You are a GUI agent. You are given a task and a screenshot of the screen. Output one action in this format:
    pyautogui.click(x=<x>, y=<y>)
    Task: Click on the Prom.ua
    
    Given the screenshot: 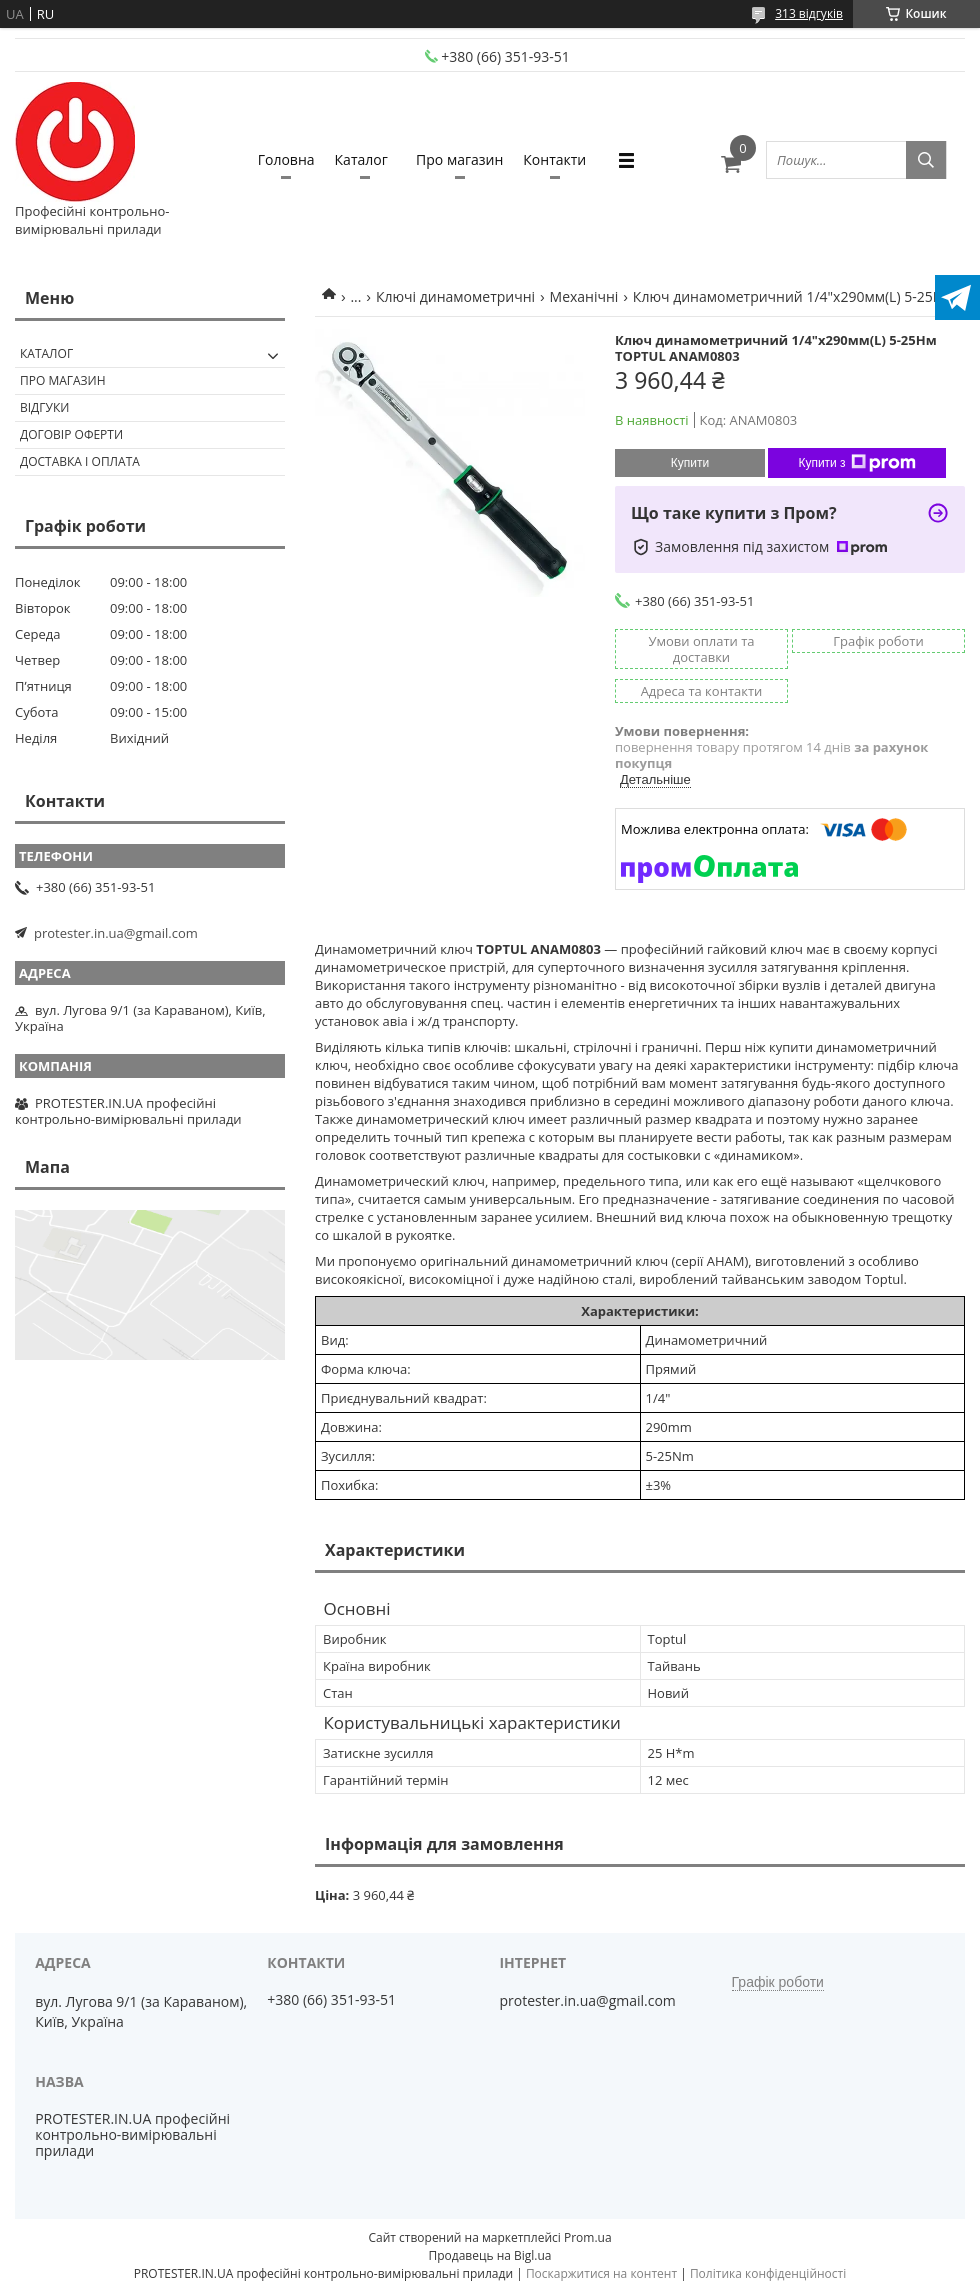 What is the action you would take?
    pyautogui.click(x=588, y=2237)
    